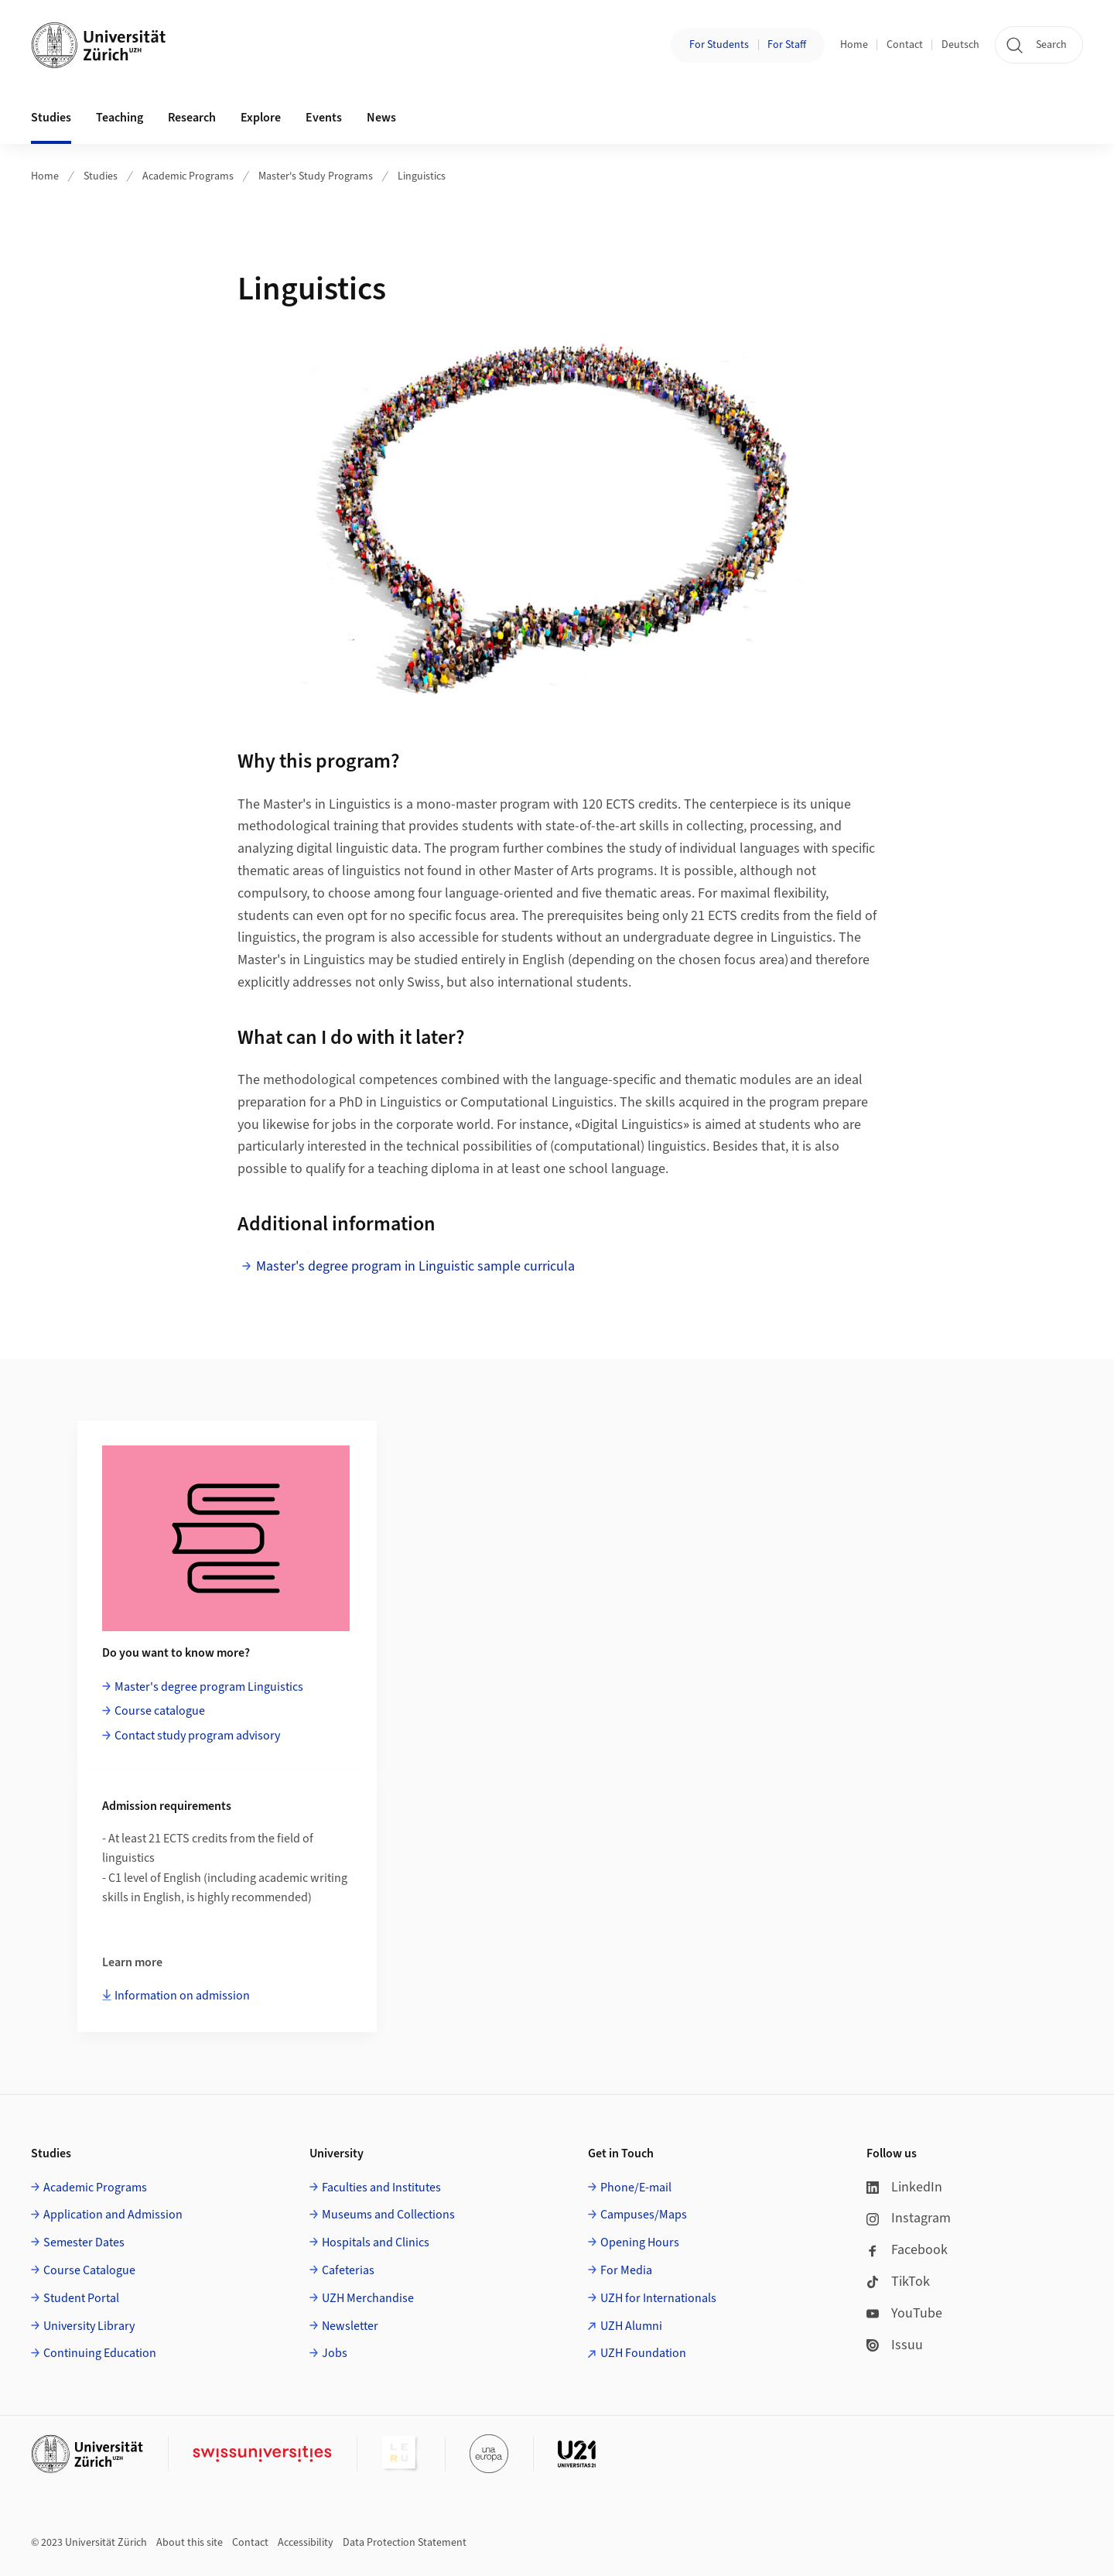 The height and width of the screenshot is (2576, 1114). I want to click on For Students, so click(719, 45).